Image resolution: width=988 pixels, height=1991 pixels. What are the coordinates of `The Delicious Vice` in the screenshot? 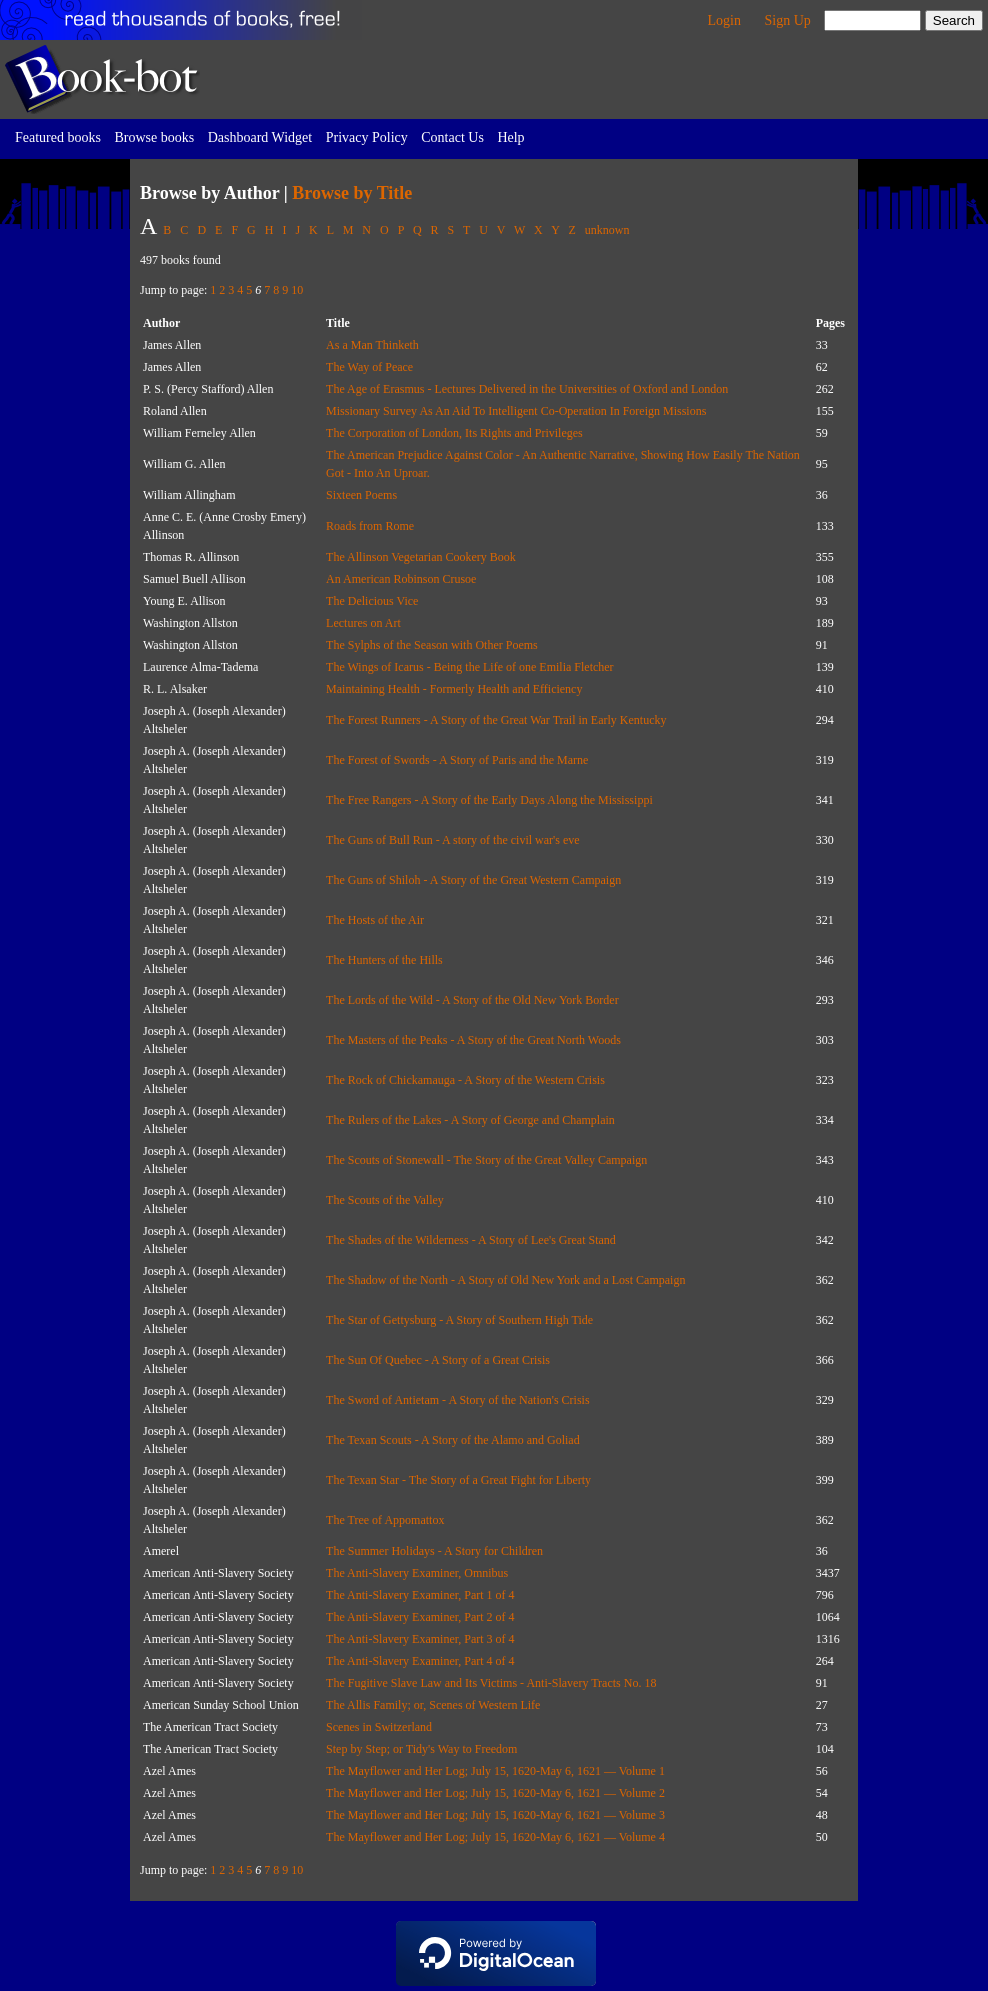 It's located at (372, 601).